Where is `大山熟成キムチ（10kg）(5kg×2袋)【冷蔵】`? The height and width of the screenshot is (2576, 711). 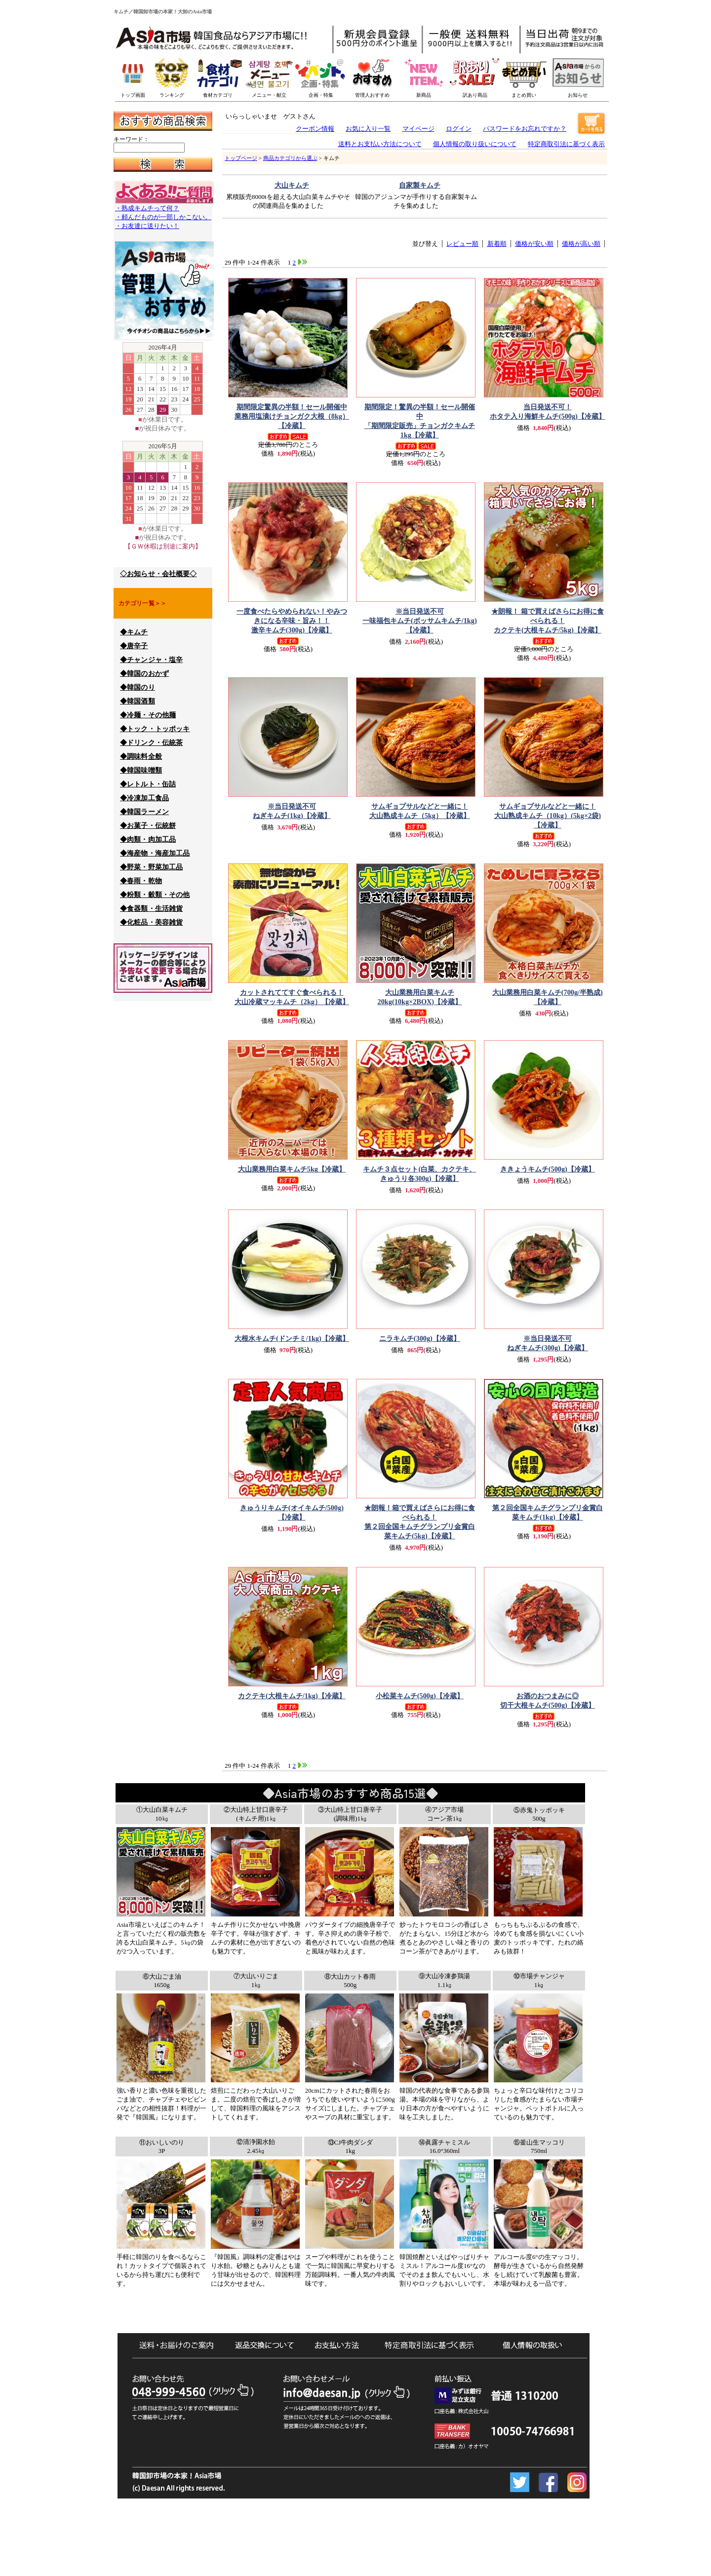
大山熟成キムチ（10kg）(5kg×2袋)【冷蔵】 is located at coordinates (547, 815).